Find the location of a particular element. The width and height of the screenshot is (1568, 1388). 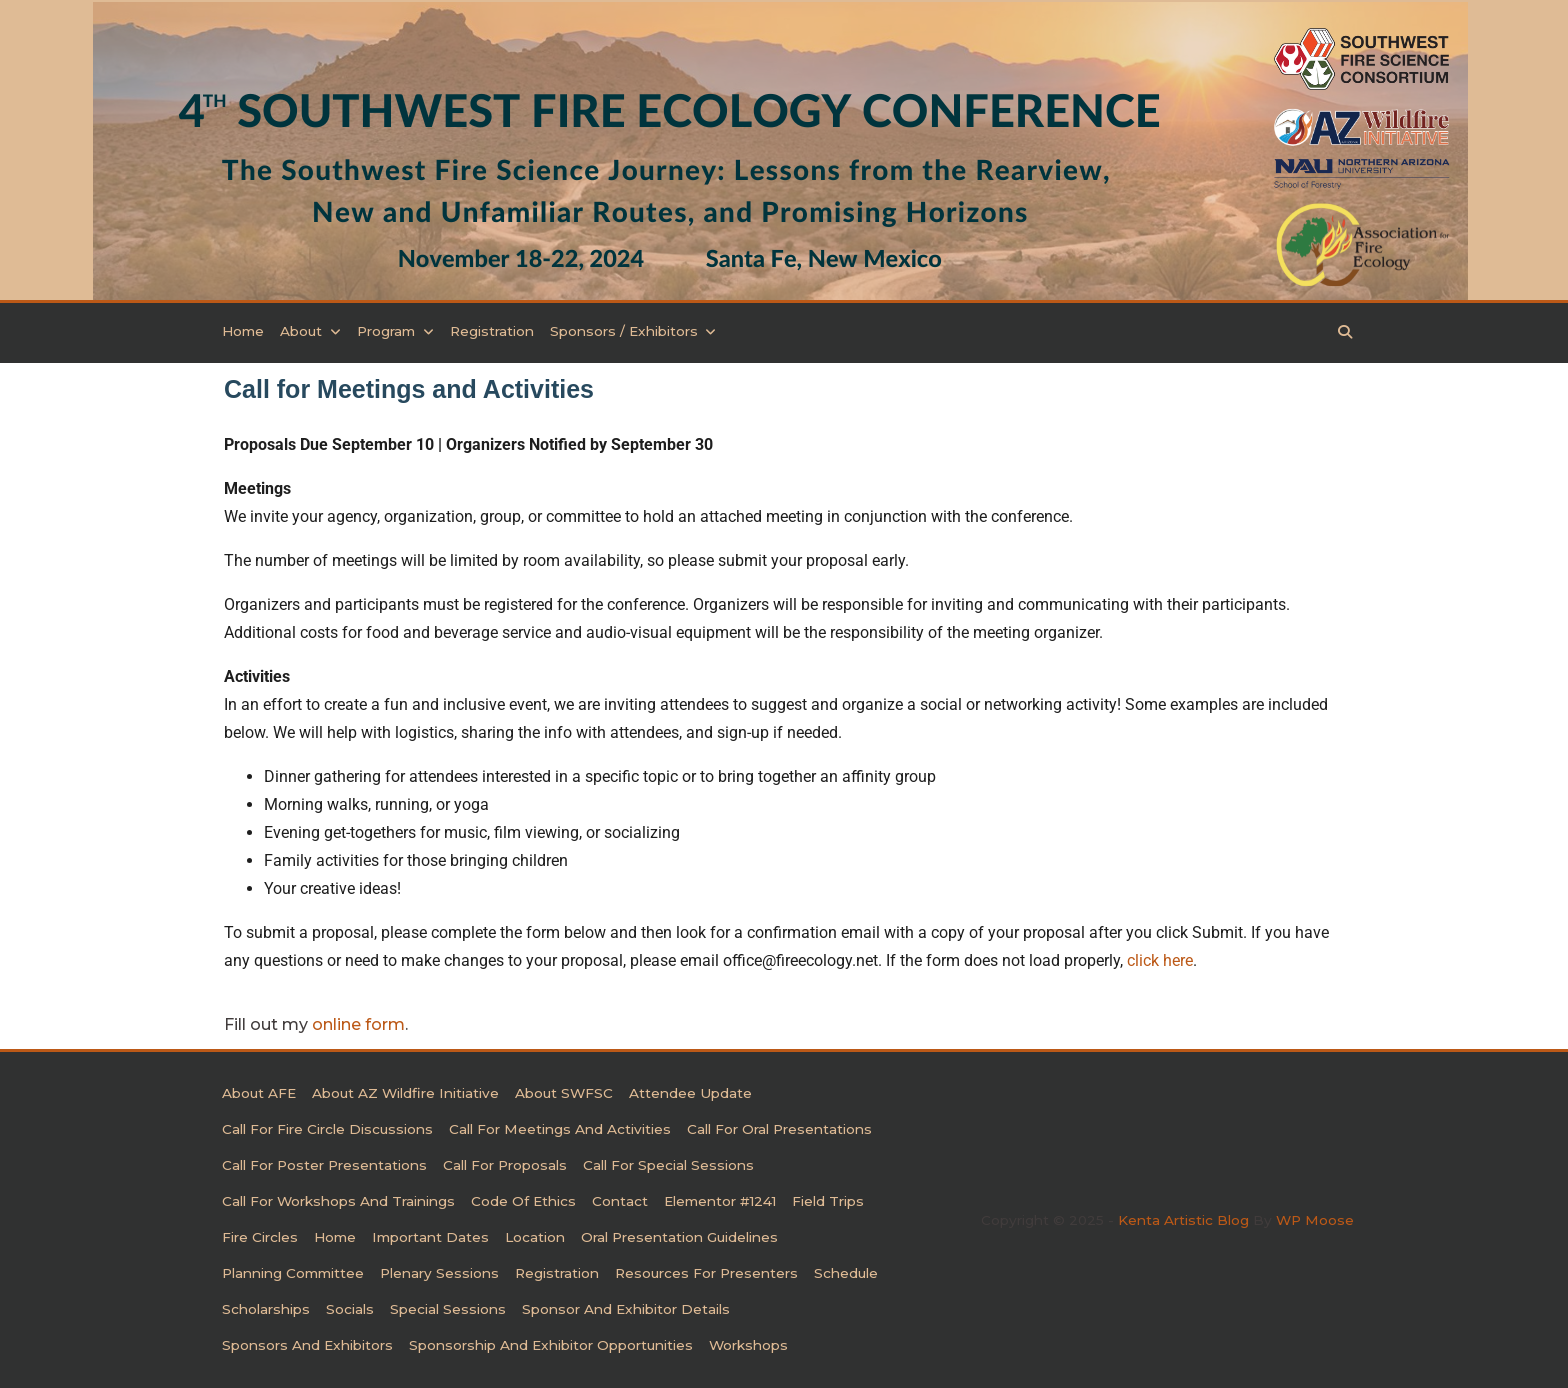

WP Moose is located at coordinates (1315, 1220).